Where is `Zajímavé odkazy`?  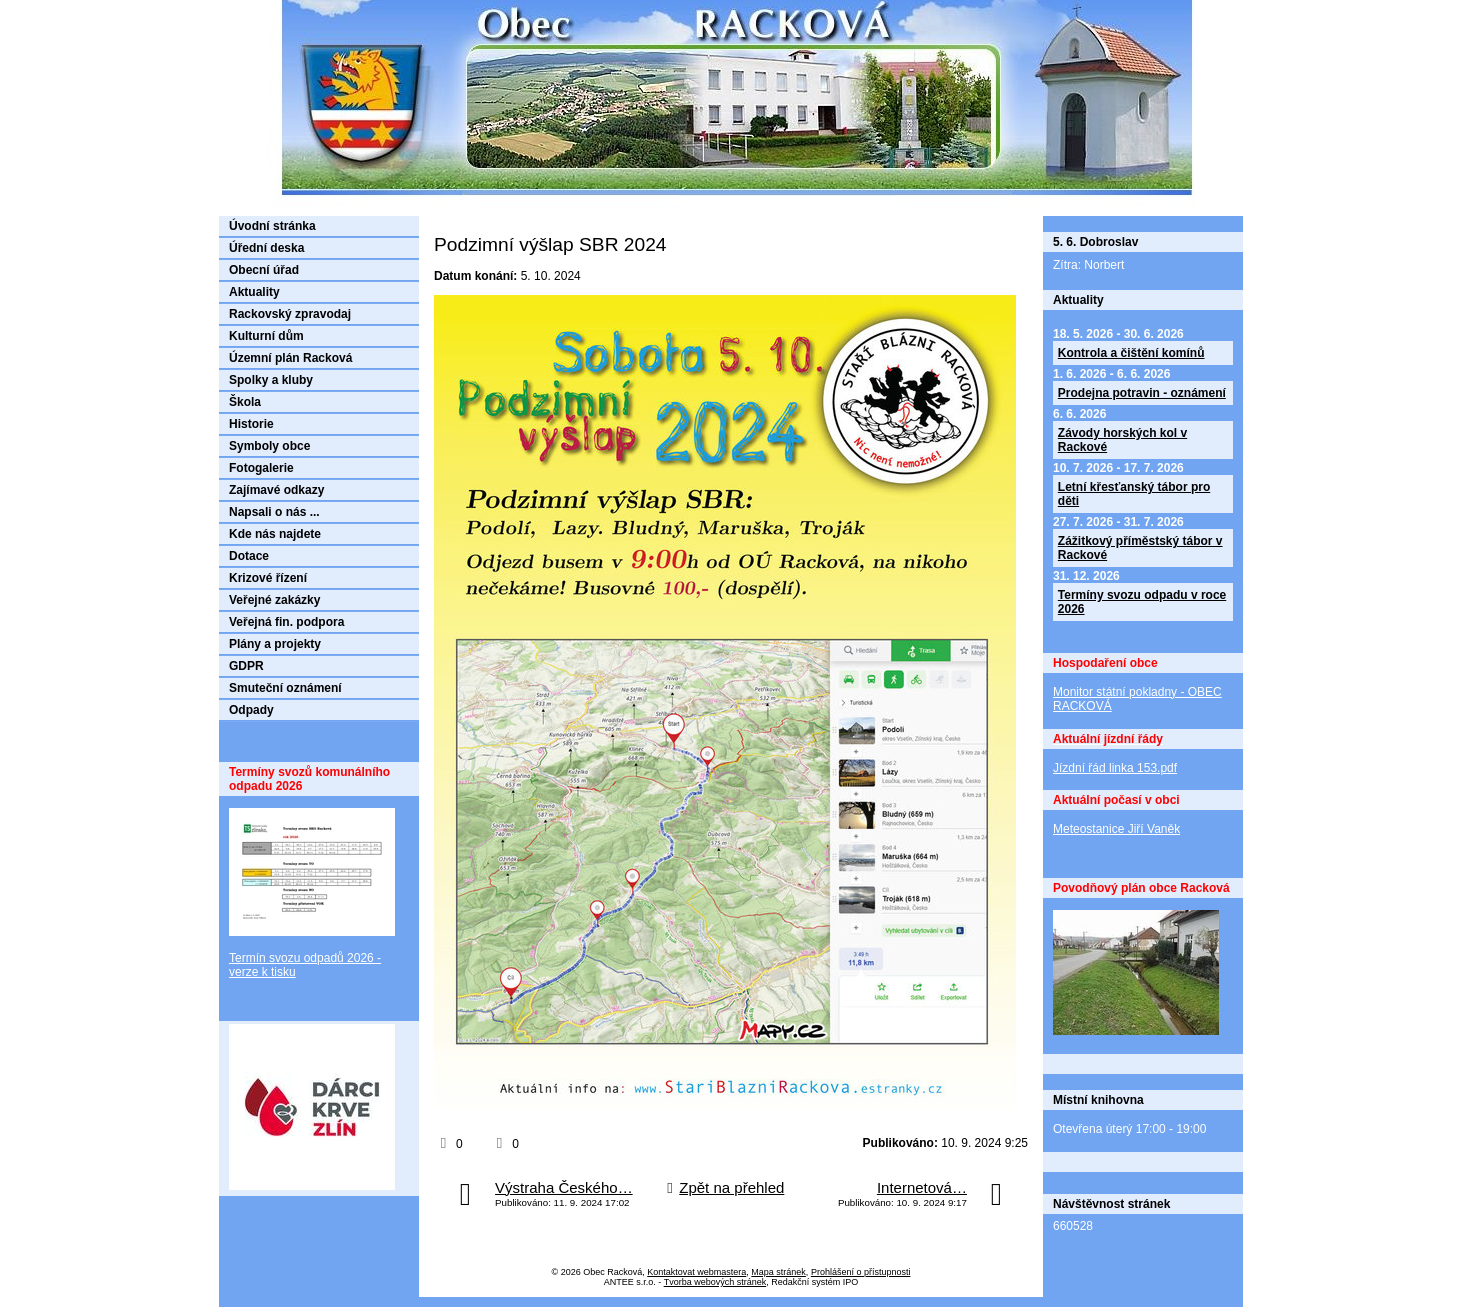 Zajímavé odkazy is located at coordinates (276, 490).